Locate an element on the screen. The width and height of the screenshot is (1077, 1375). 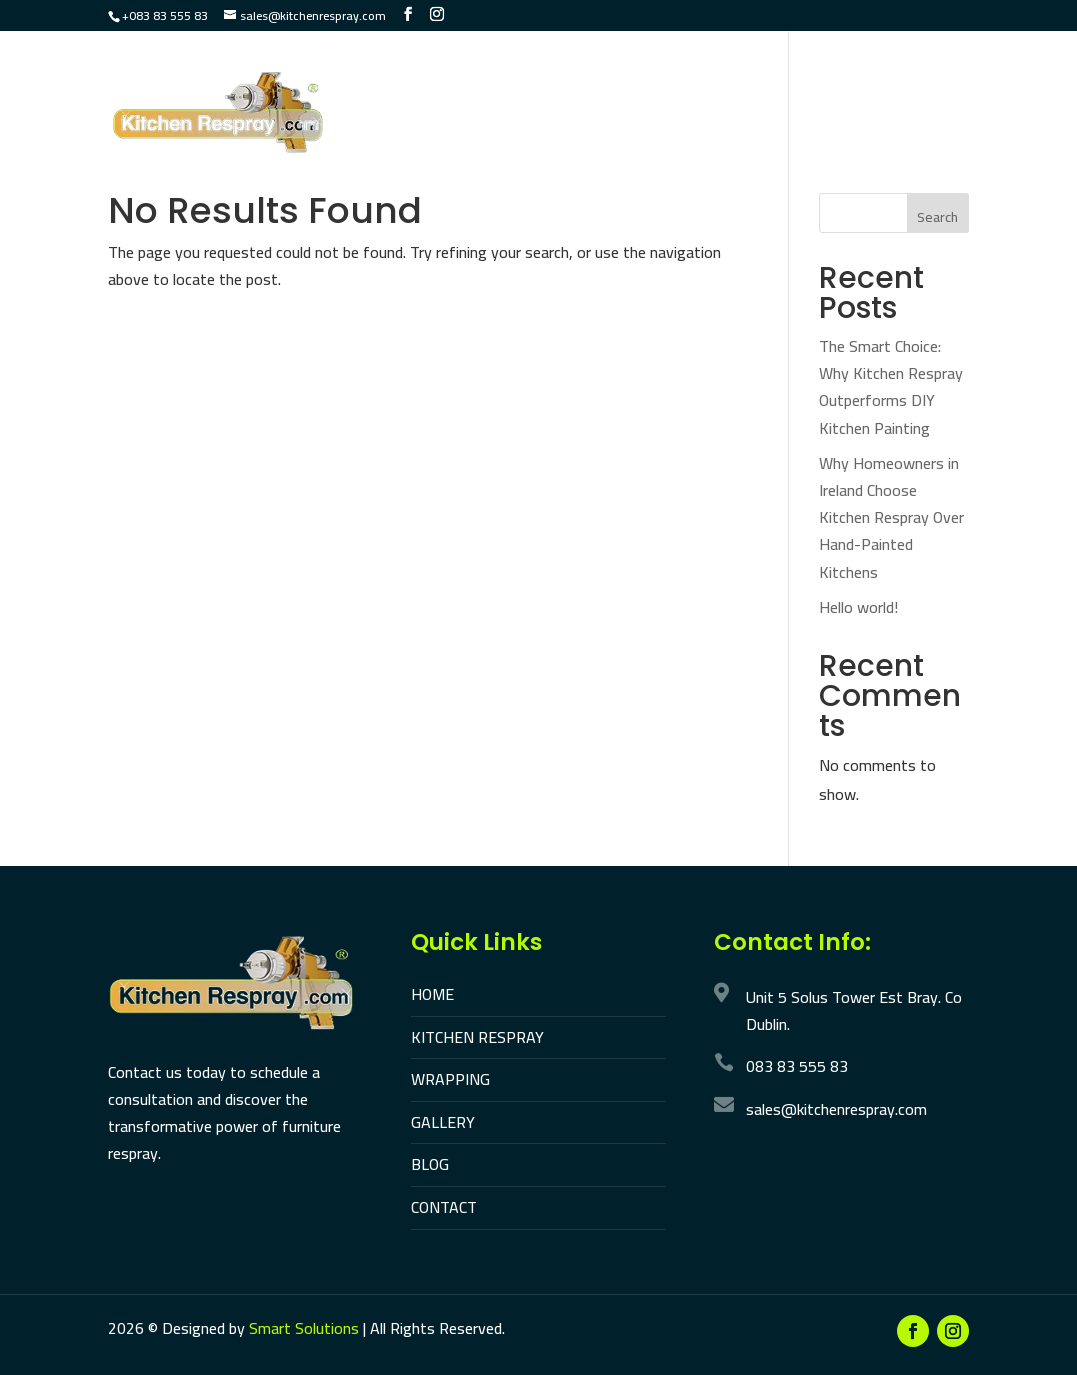
WRAPPING is located at coordinates (450, 1079).